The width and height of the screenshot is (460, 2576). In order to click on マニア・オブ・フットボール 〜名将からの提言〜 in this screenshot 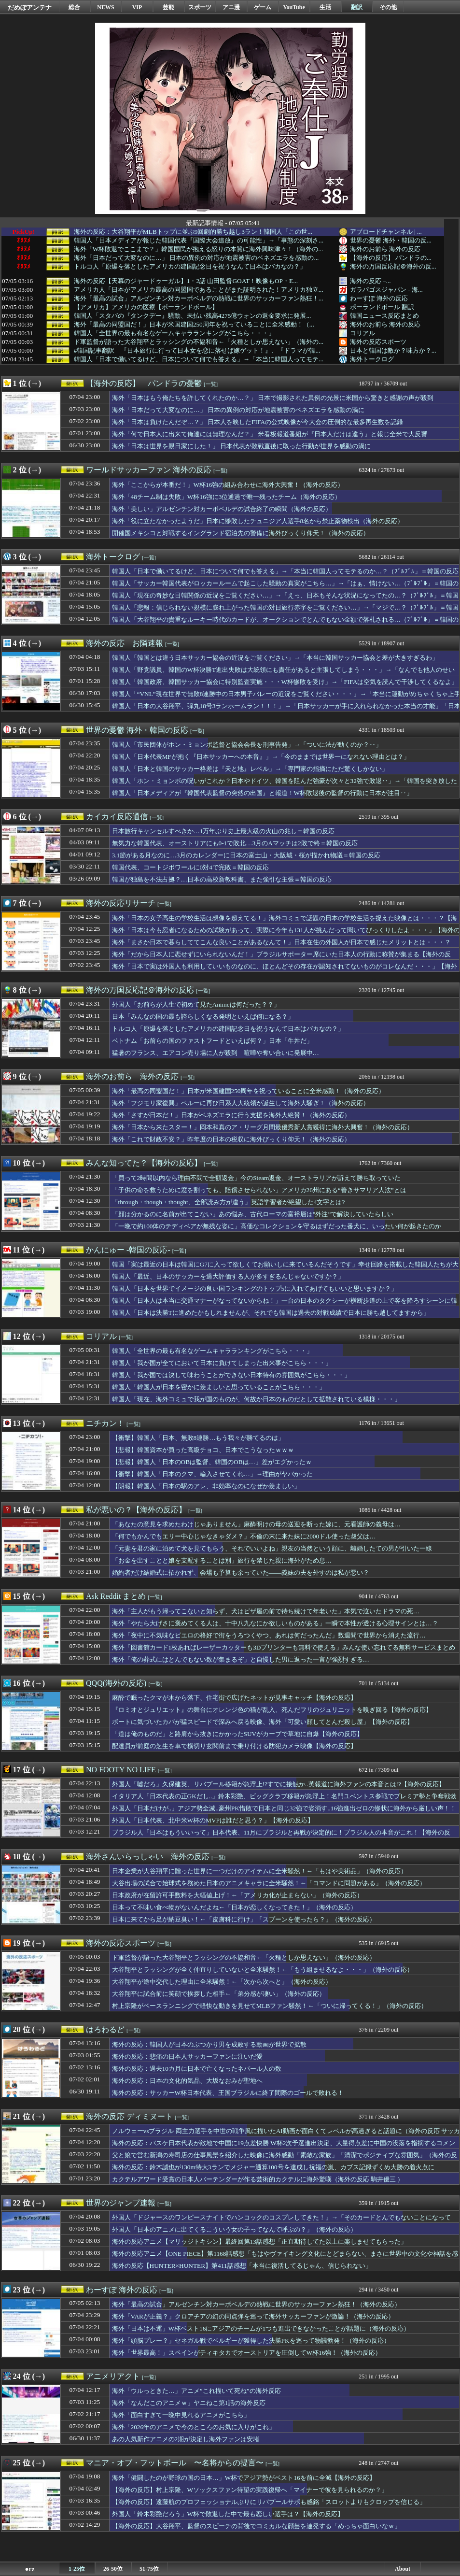, I will do `click(175, 2463)`.